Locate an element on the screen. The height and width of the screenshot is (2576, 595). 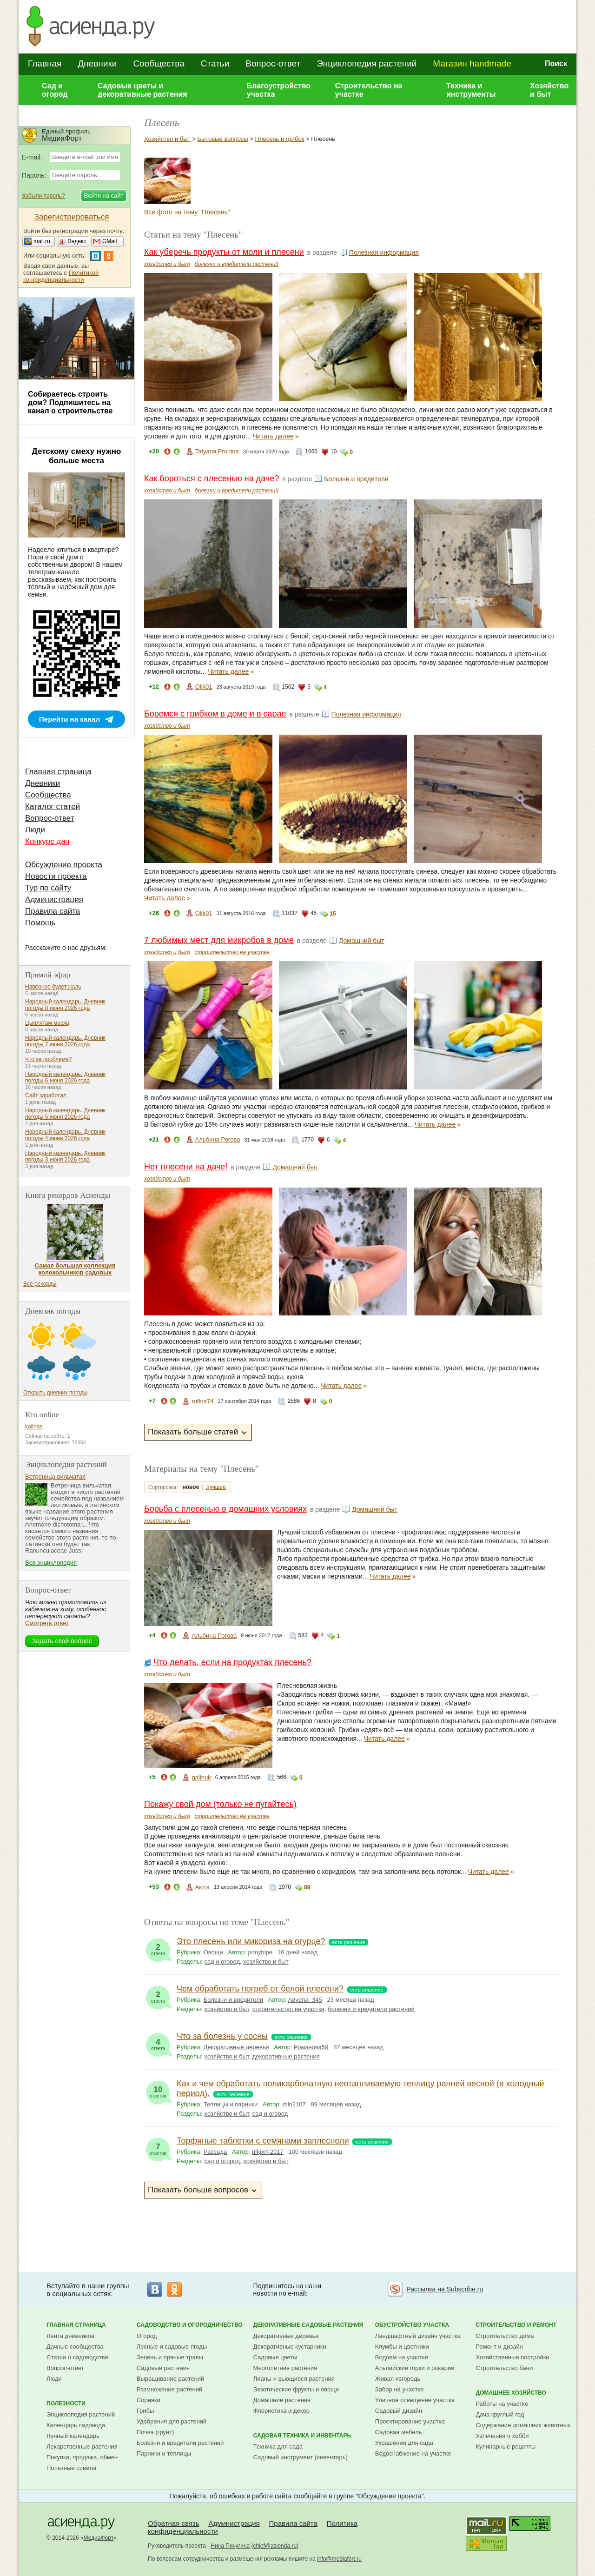
Зарегистрироваться is located at coordinates (71, 216).